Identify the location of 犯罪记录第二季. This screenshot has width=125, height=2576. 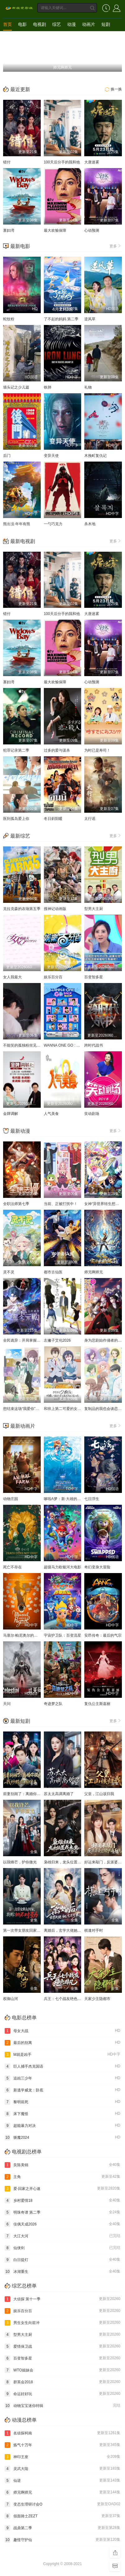
(16, 750).